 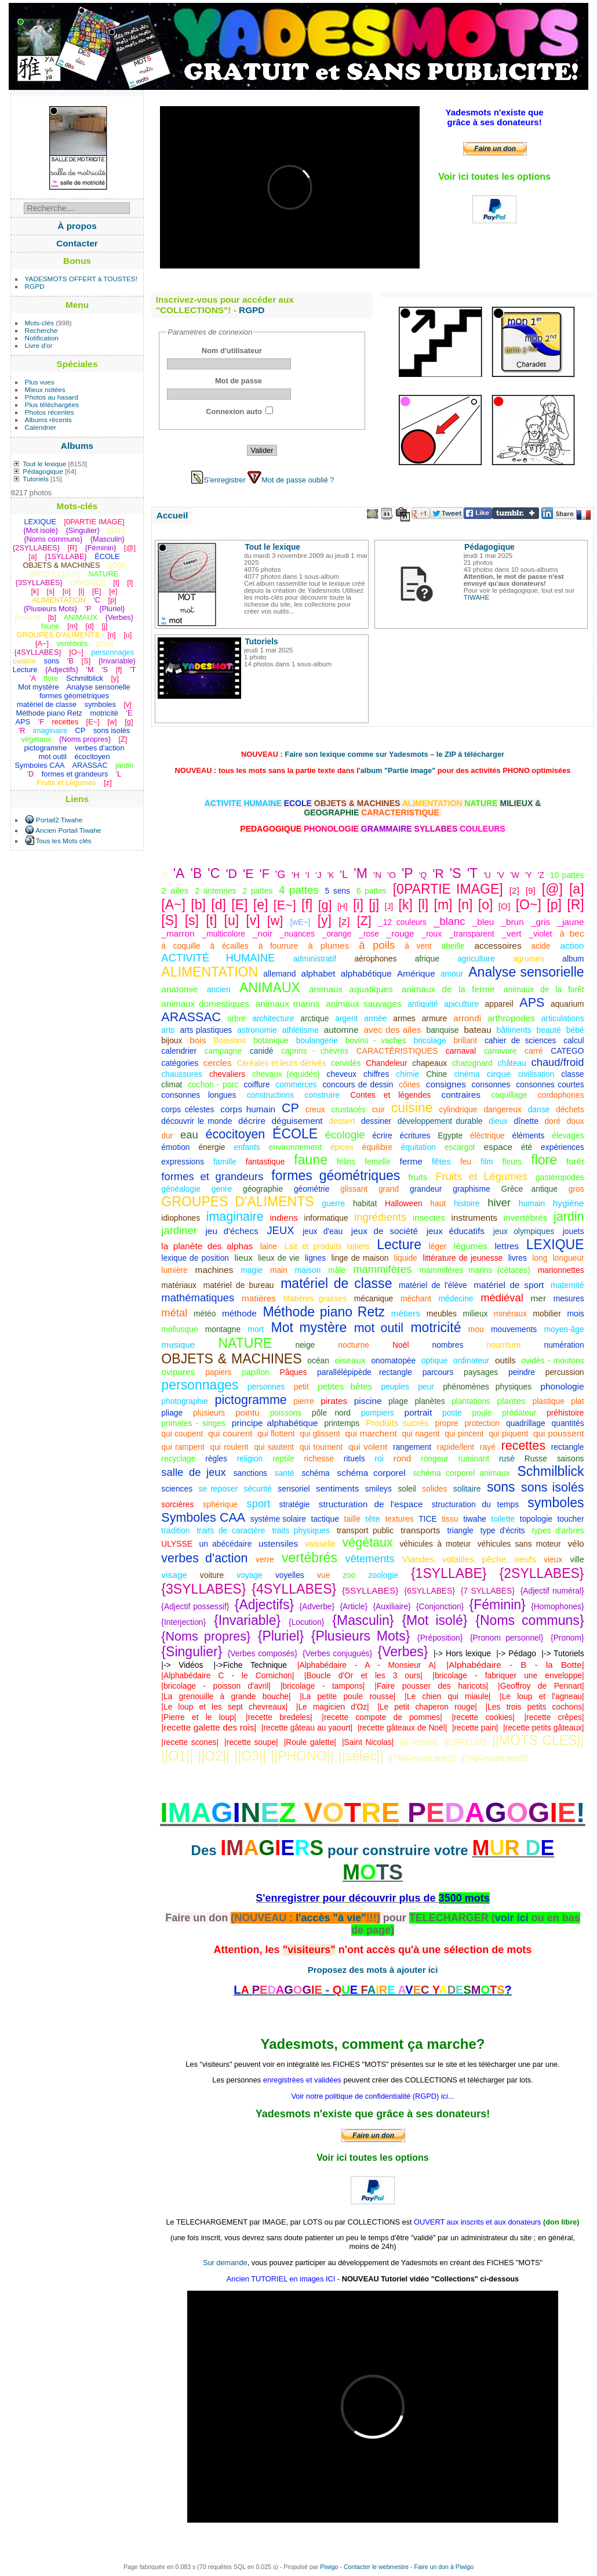 What do you see at coordinates (300, 922) in the screenshot?
I see `[wE~]` at bounding box center [300, 922].